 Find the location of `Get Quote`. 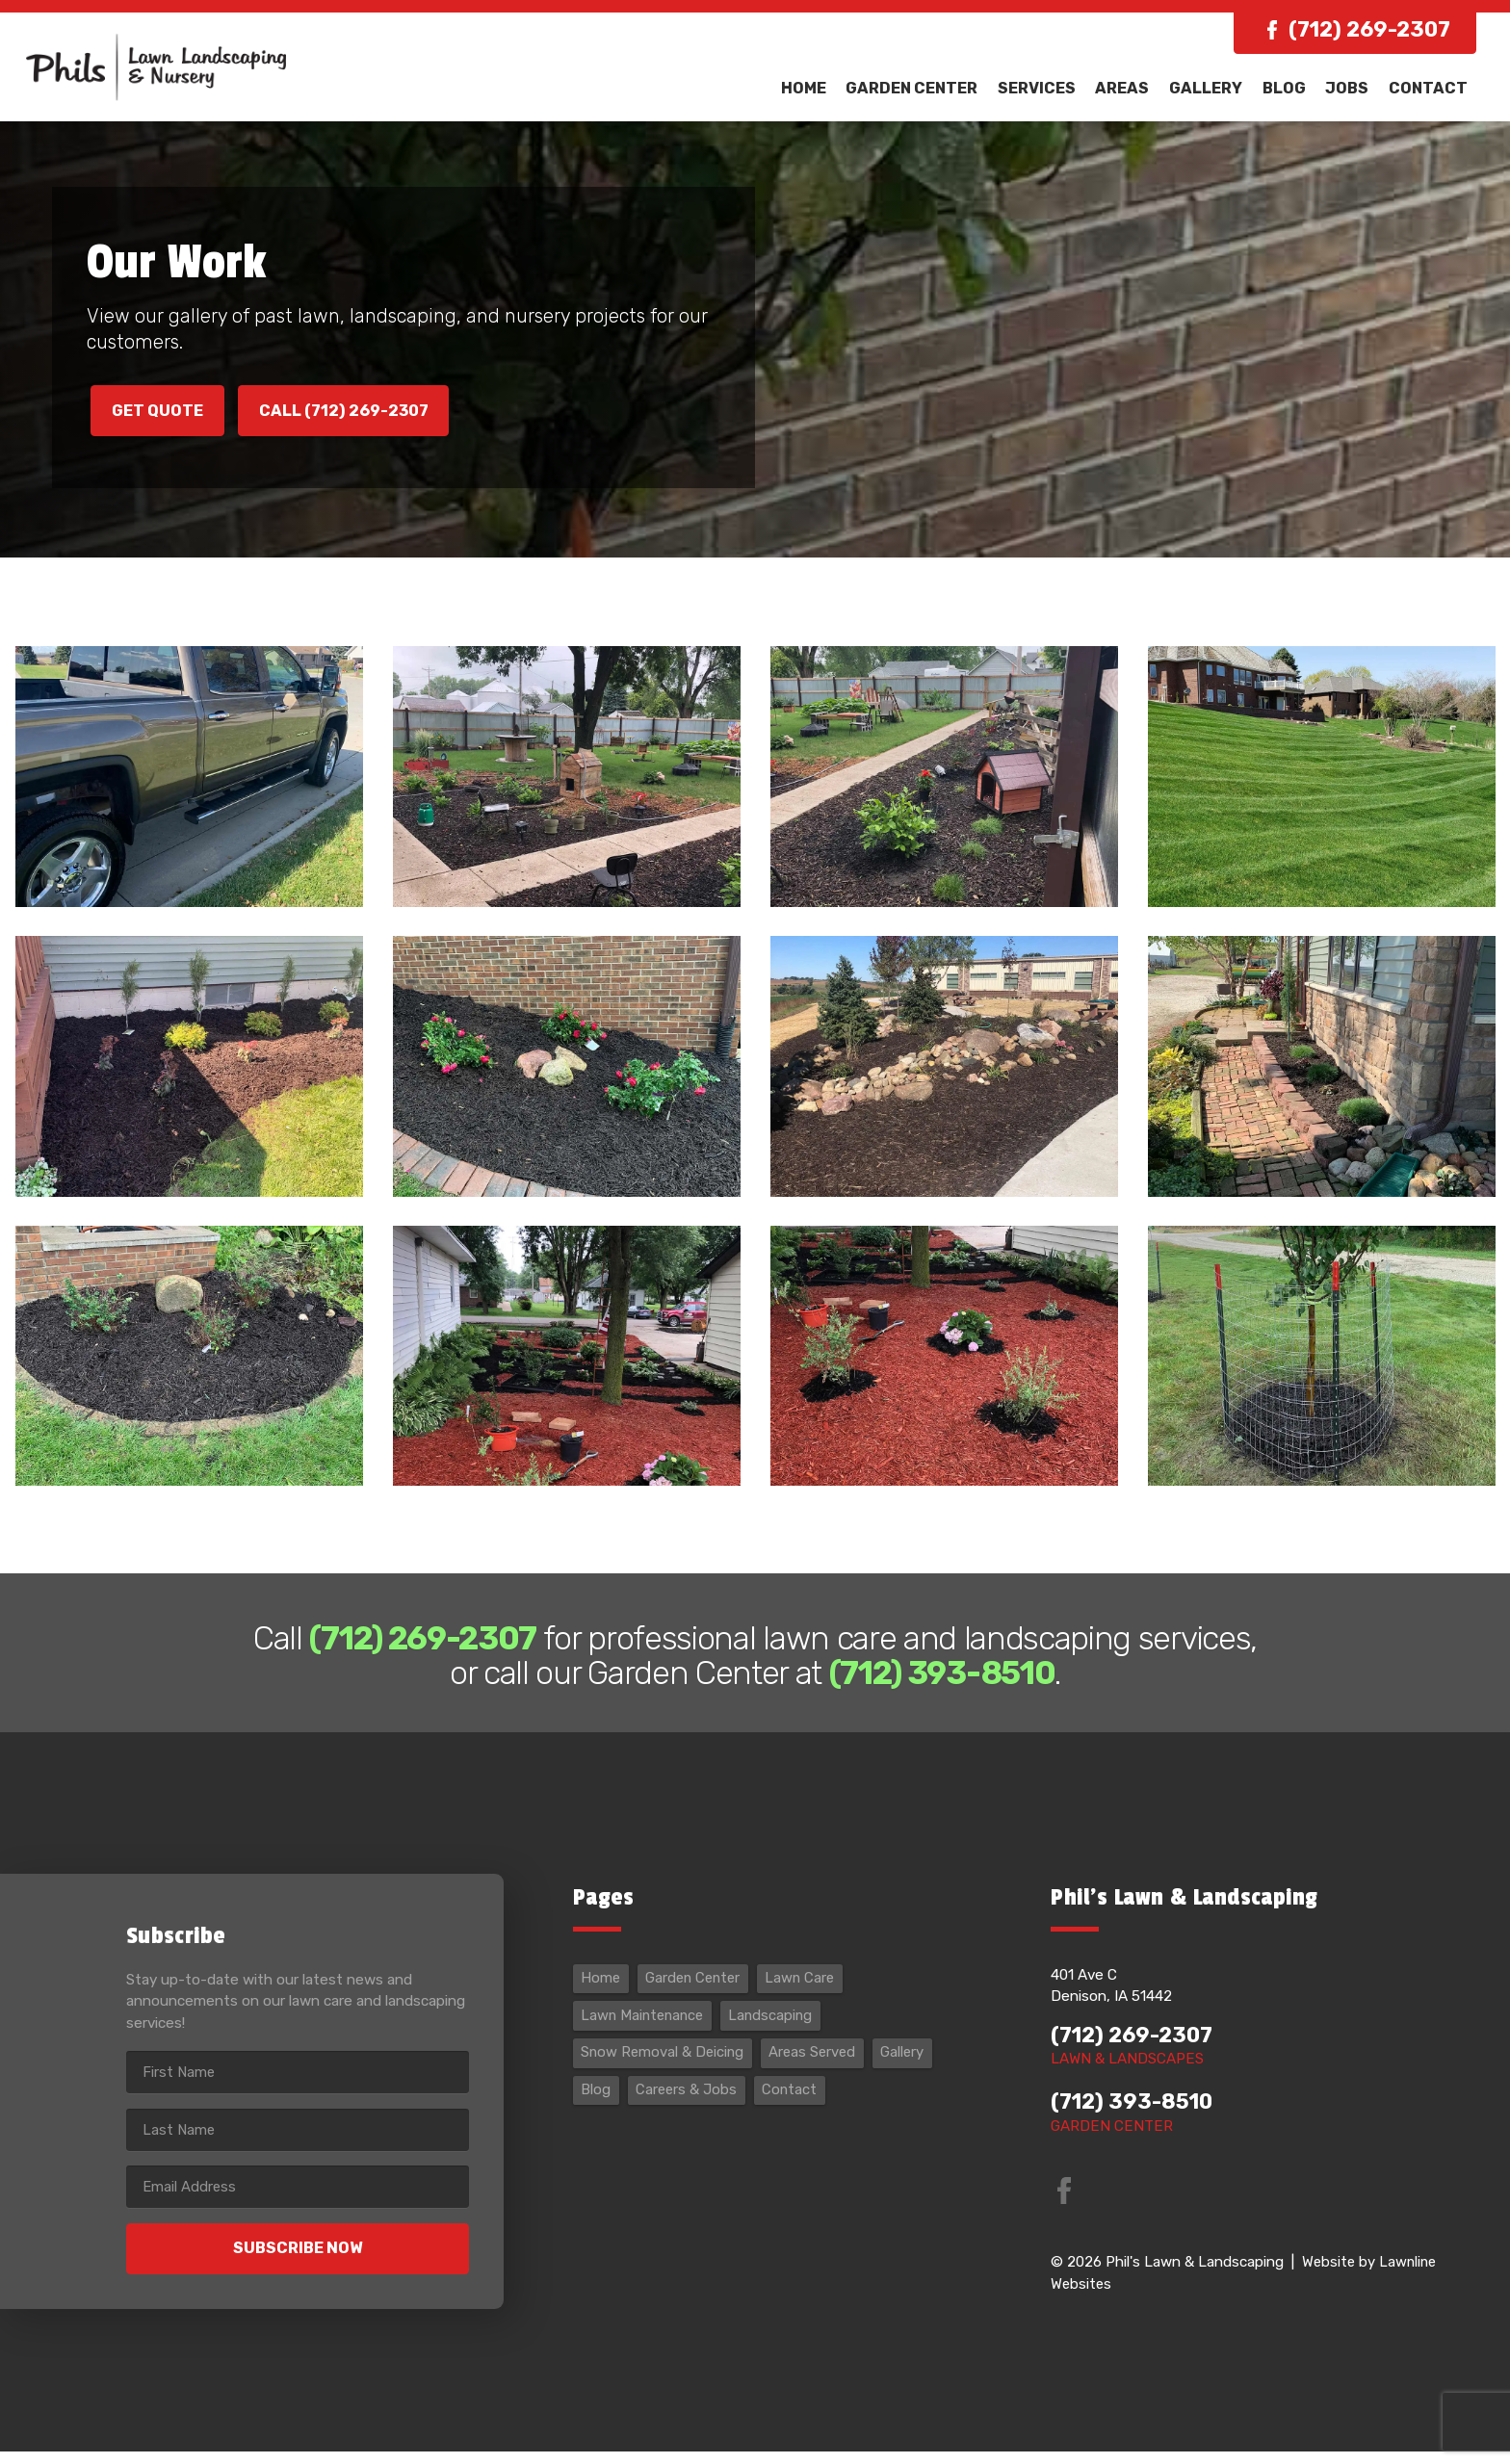

Get Quote is located at coordinates (160, 412).